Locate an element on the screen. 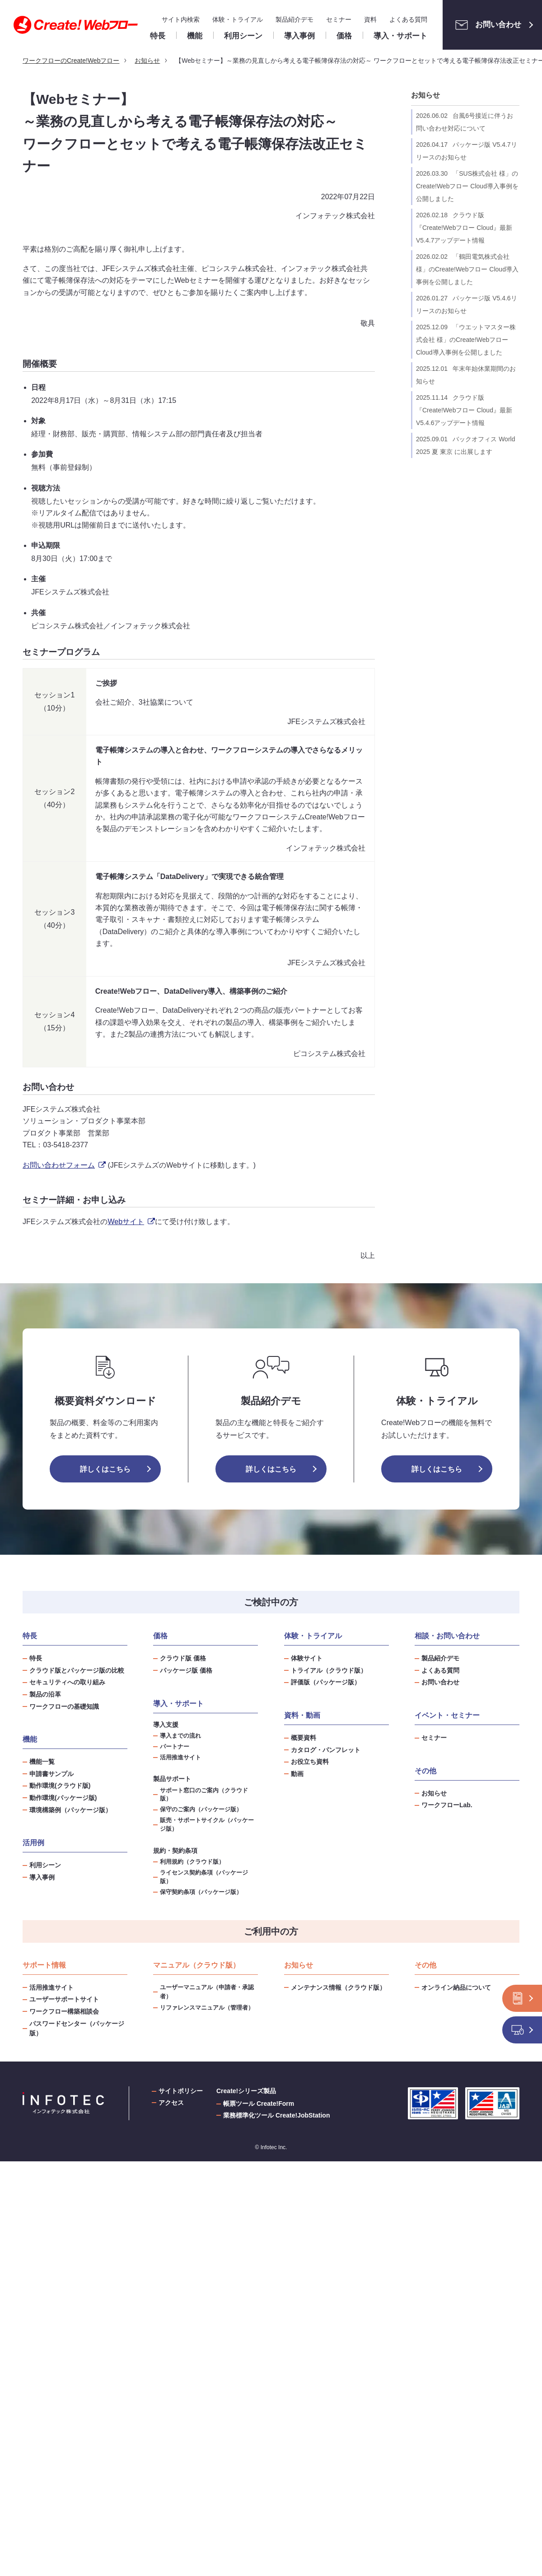  パートナー is located at coordinates (174, 1747).